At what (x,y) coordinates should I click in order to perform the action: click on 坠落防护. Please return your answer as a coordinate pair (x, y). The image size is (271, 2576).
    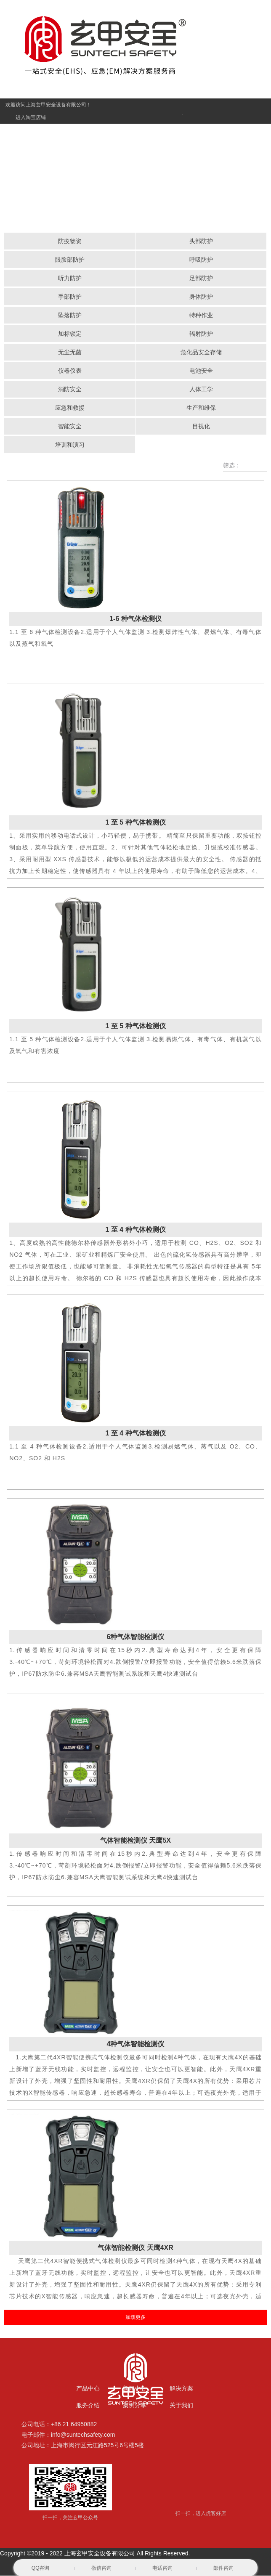
    Looking at the image, I should click on (70, 315).